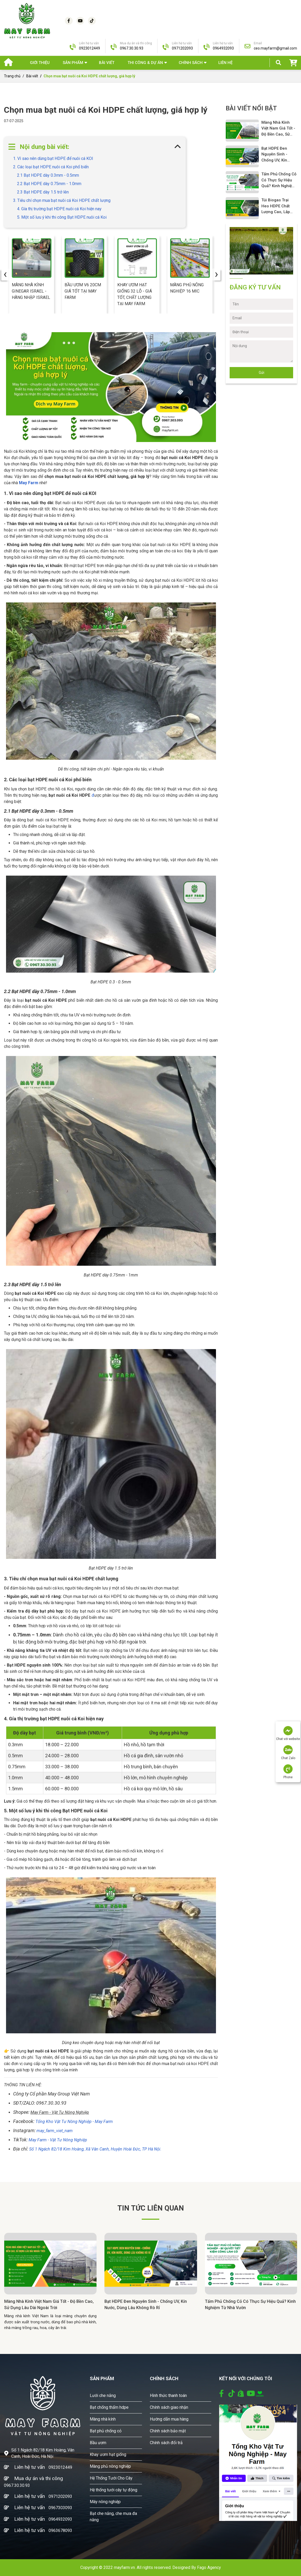  I want to click on Bạt chống thấm hdpe, so click(109, 2407).